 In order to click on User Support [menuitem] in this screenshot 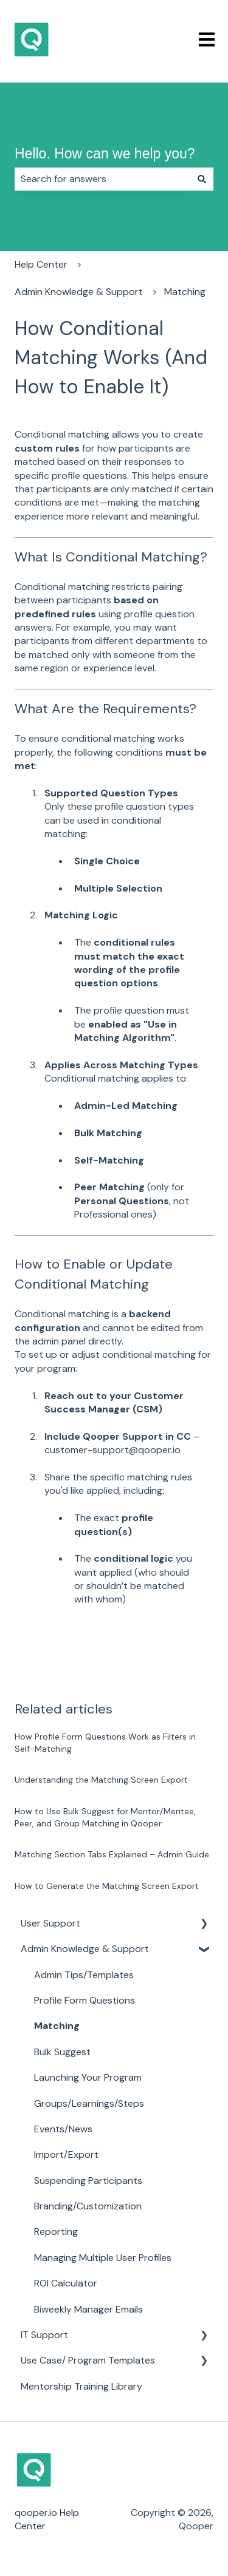, I will do `click(50, 1923)`.